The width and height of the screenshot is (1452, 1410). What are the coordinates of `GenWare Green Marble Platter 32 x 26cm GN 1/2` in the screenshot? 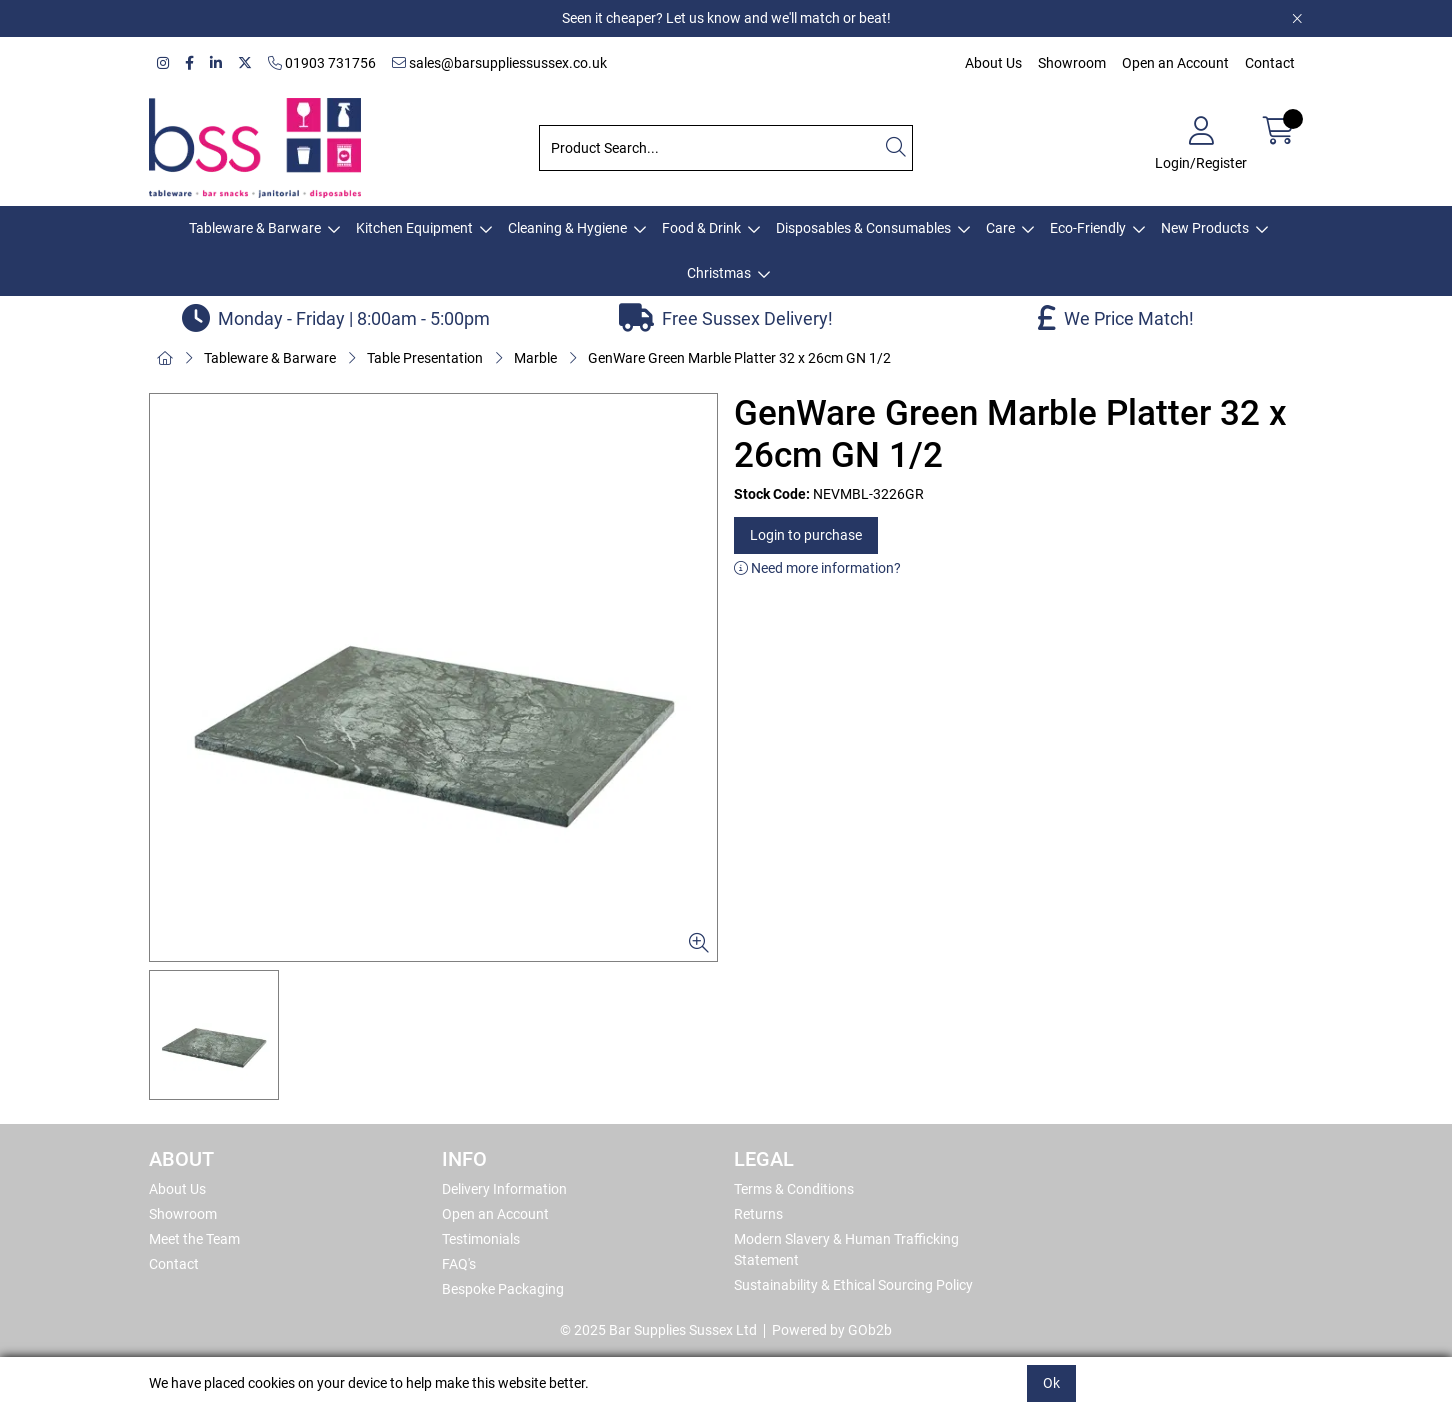 It's located at (739, 358).